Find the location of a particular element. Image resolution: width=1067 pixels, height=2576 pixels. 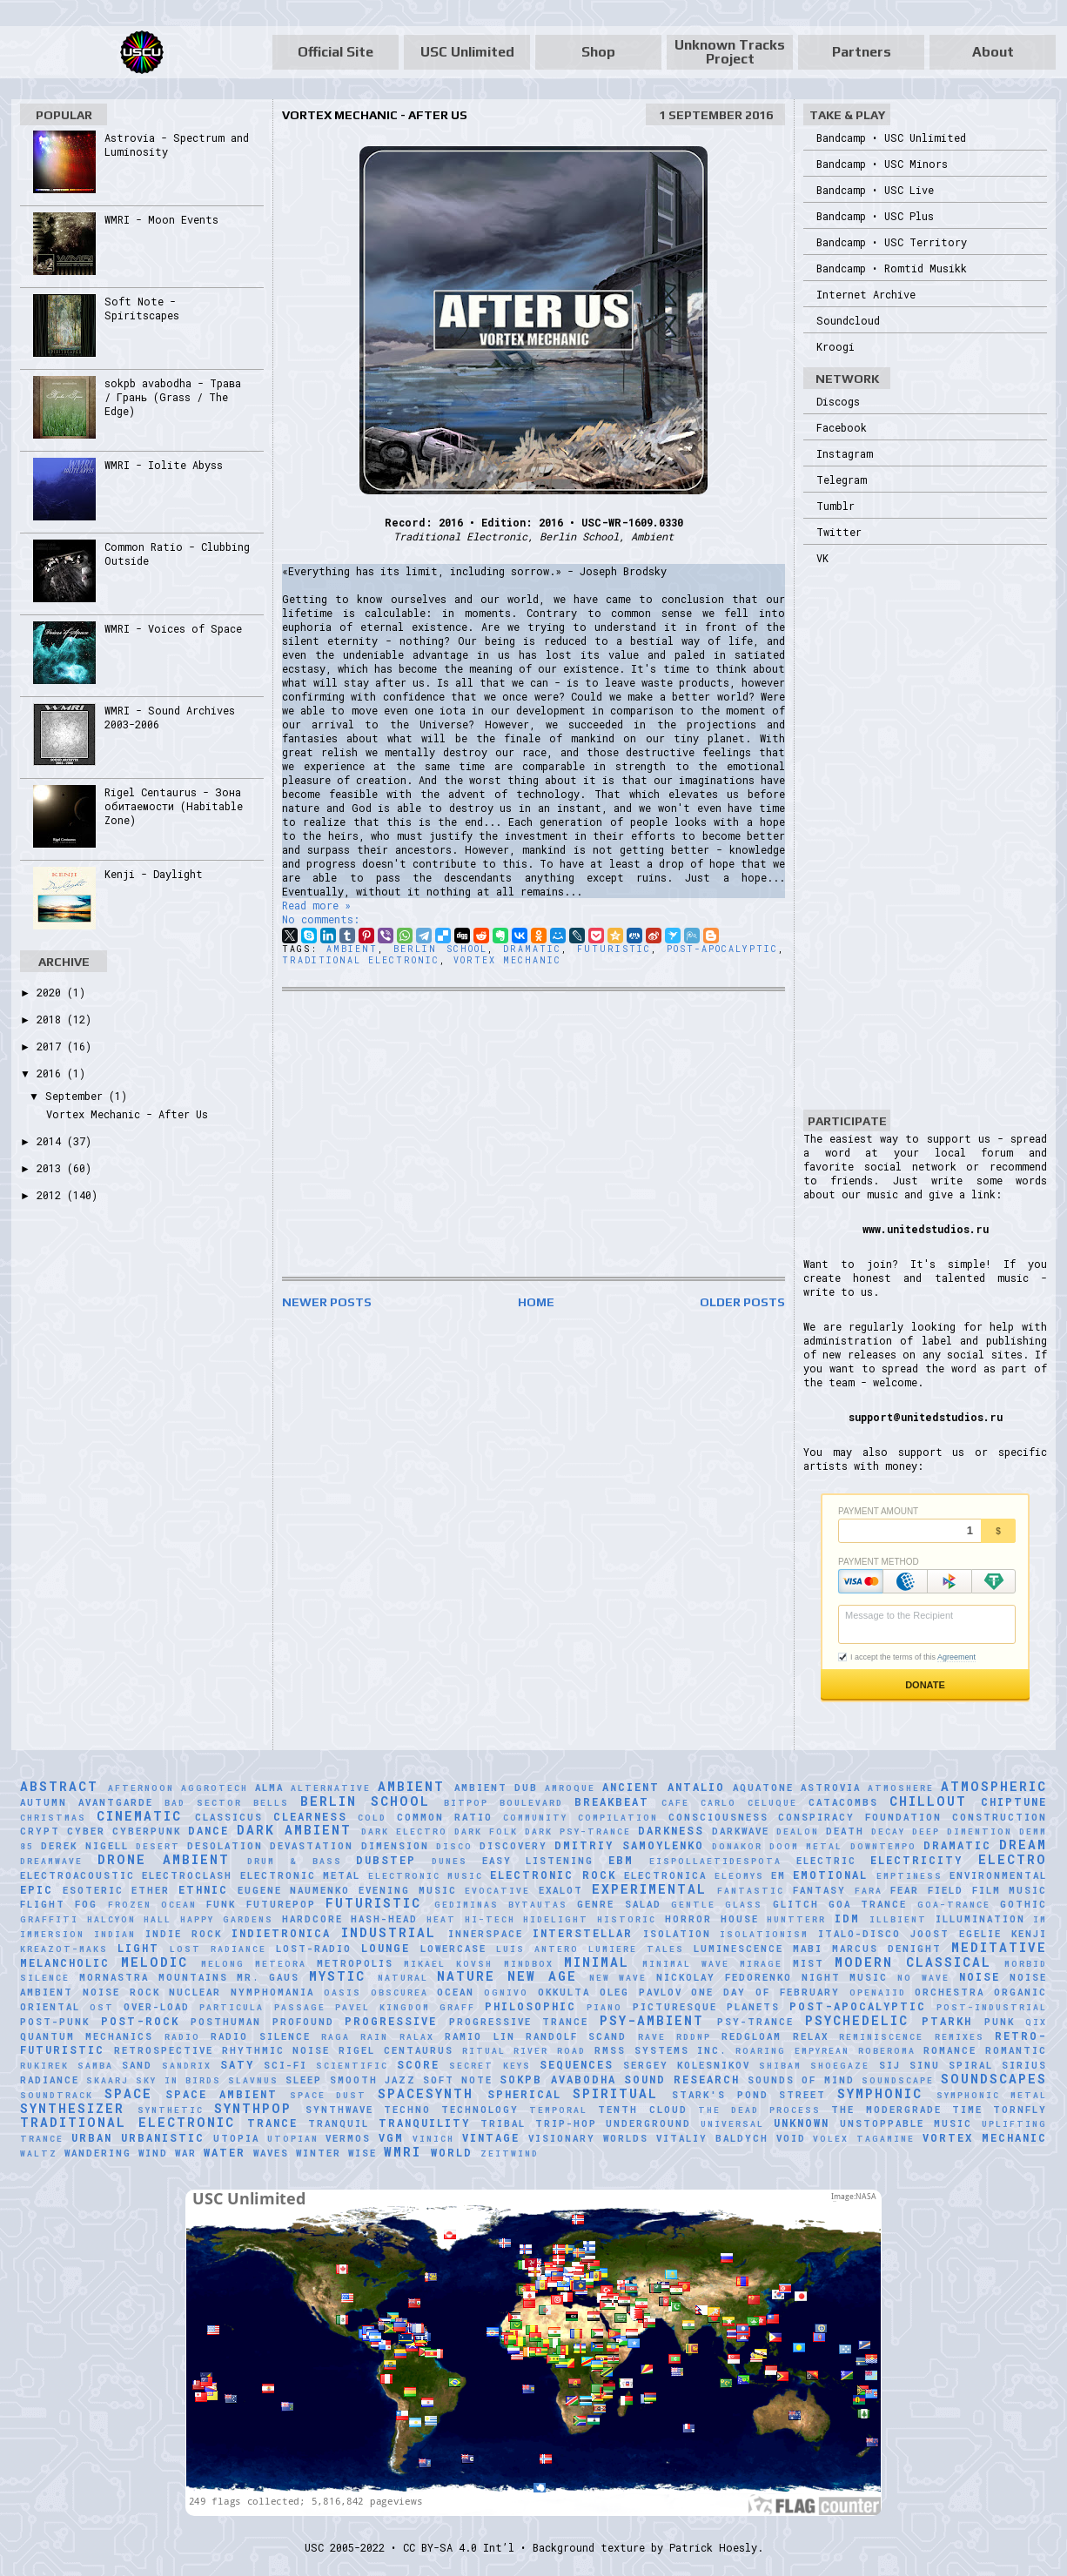

Zeitwind is located at coordinates (509, 2153).